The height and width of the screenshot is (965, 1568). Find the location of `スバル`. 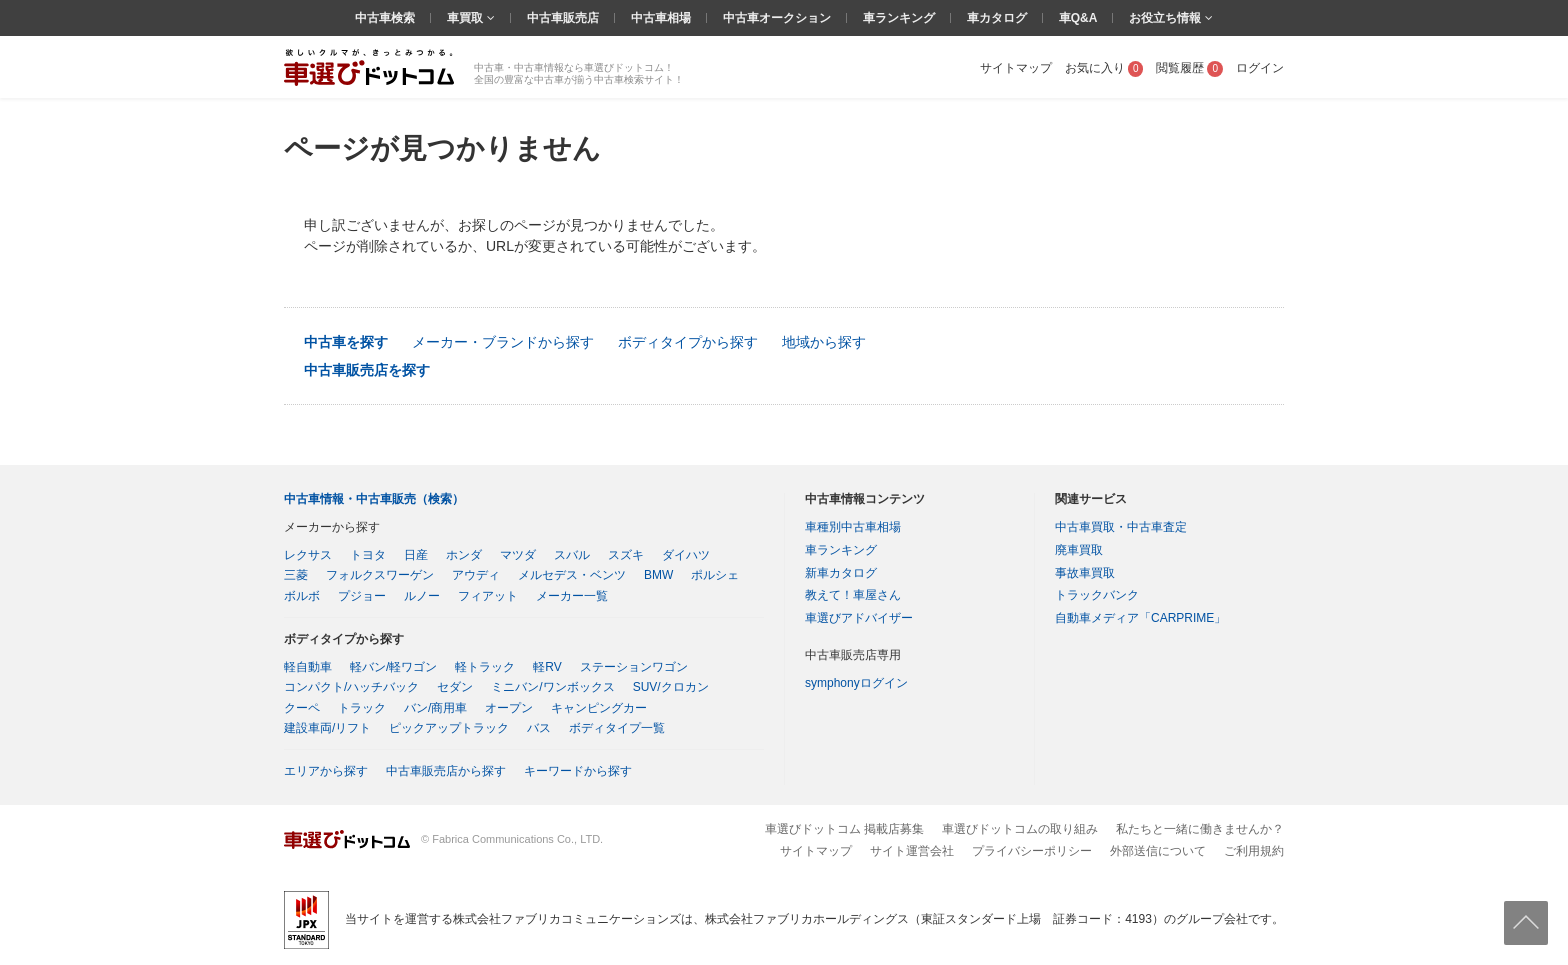

スバル is located at coordinates (572, 555).